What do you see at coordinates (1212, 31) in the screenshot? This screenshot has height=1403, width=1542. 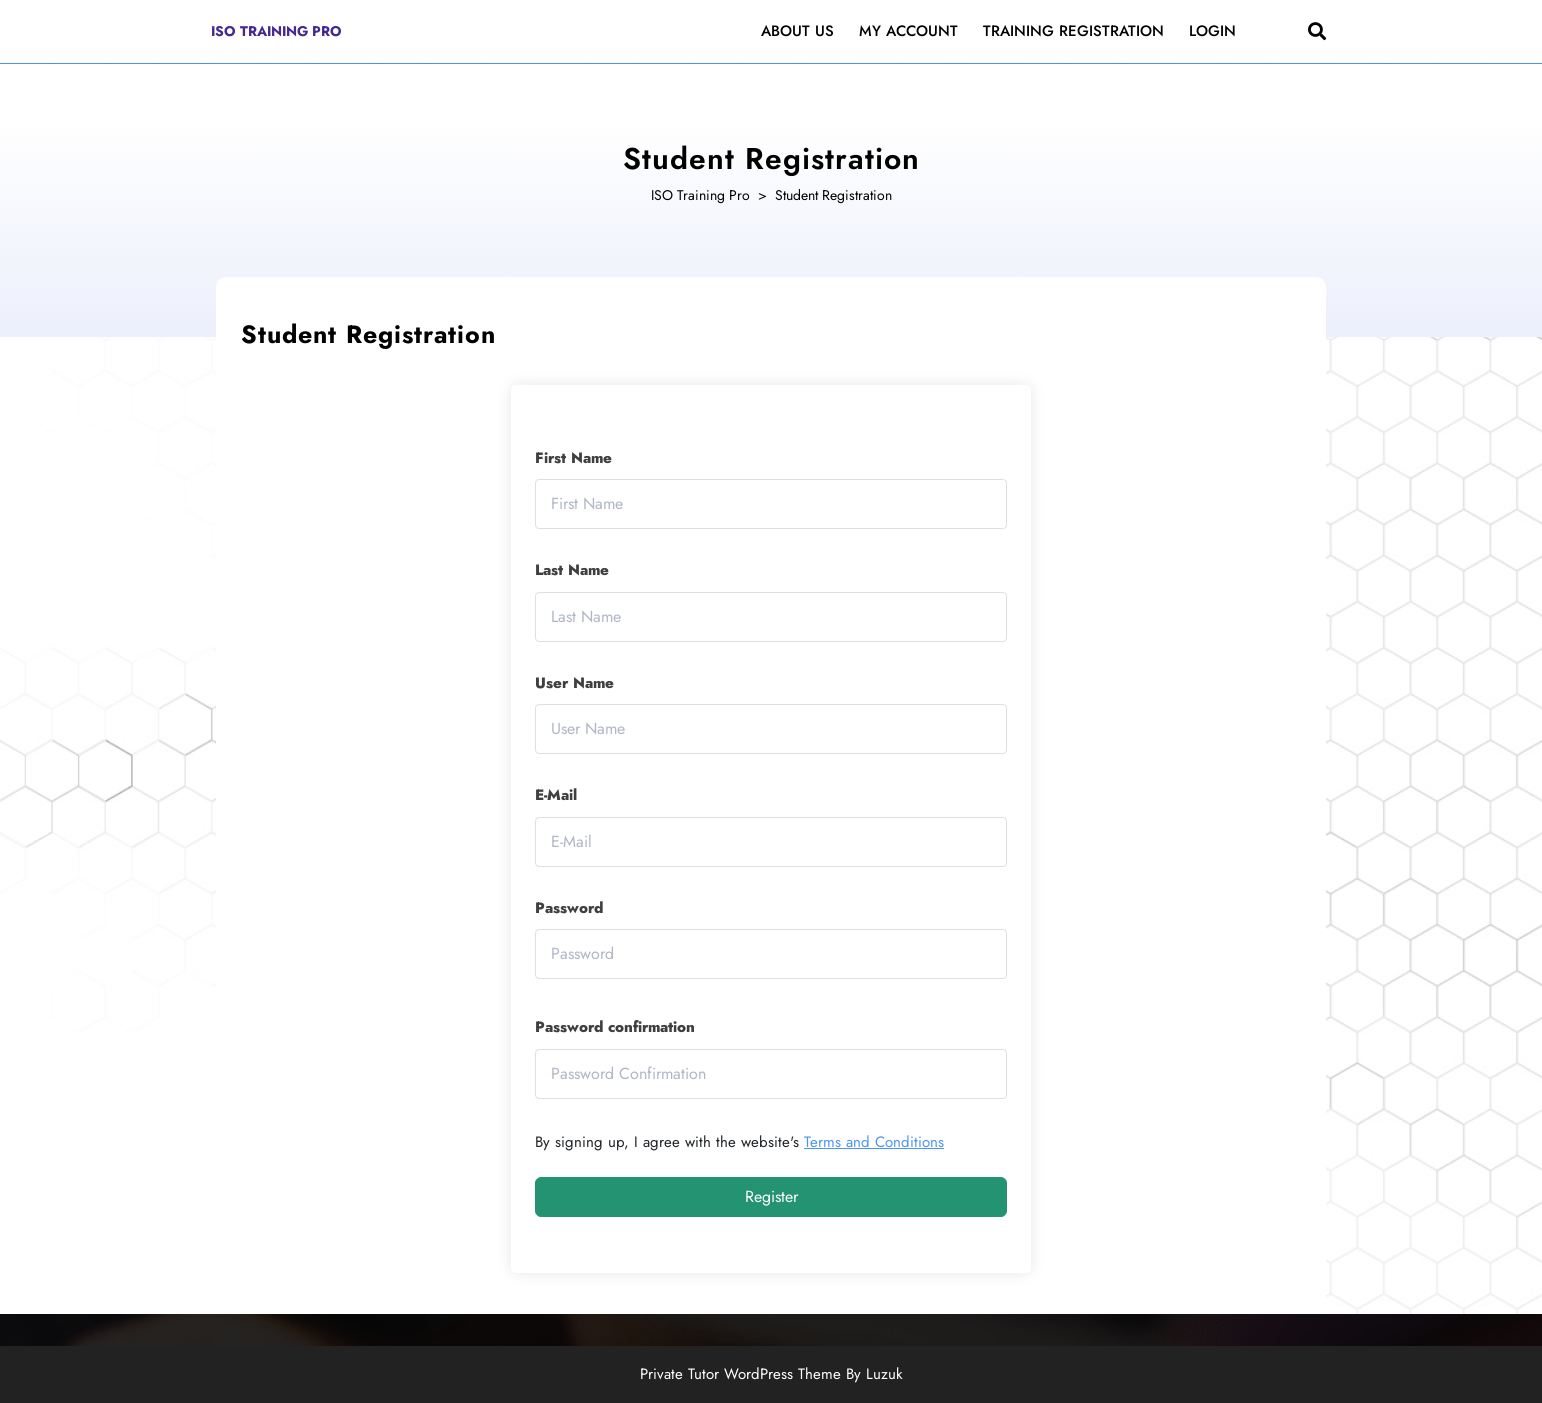 I see `Login` at bounding box center [1212, 31].